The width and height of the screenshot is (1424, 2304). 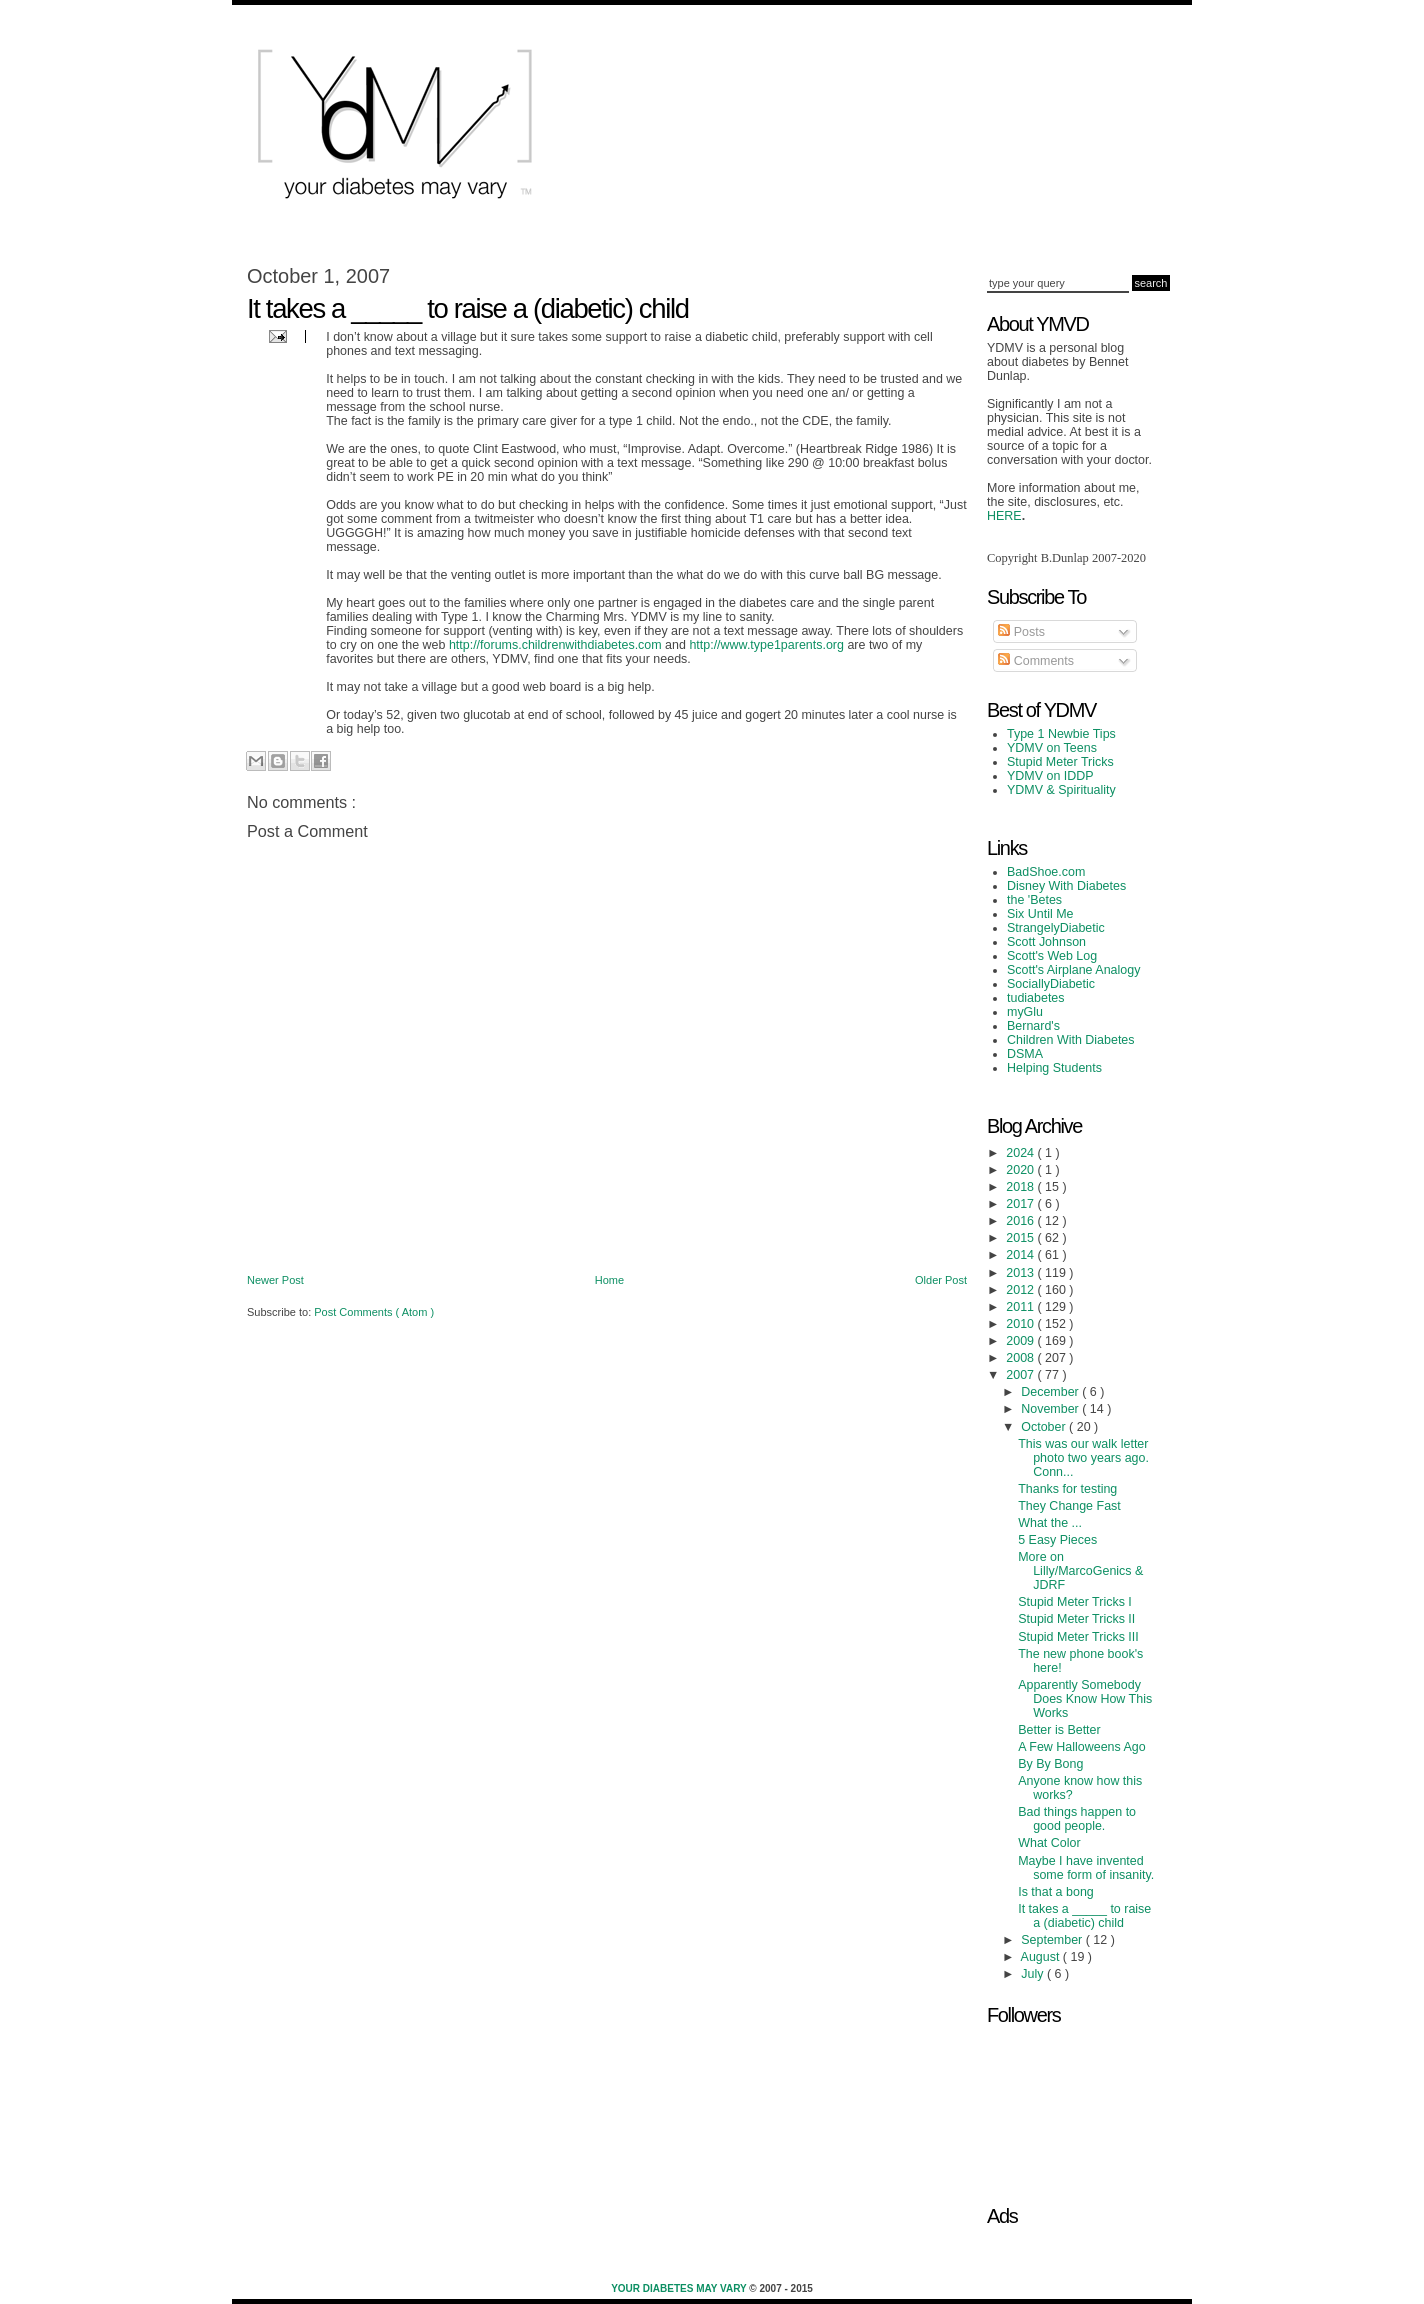 What do you see at coordinates (1021, 1204) in the screenshot?
I see `2017` at bounding box center [1021, 1204].